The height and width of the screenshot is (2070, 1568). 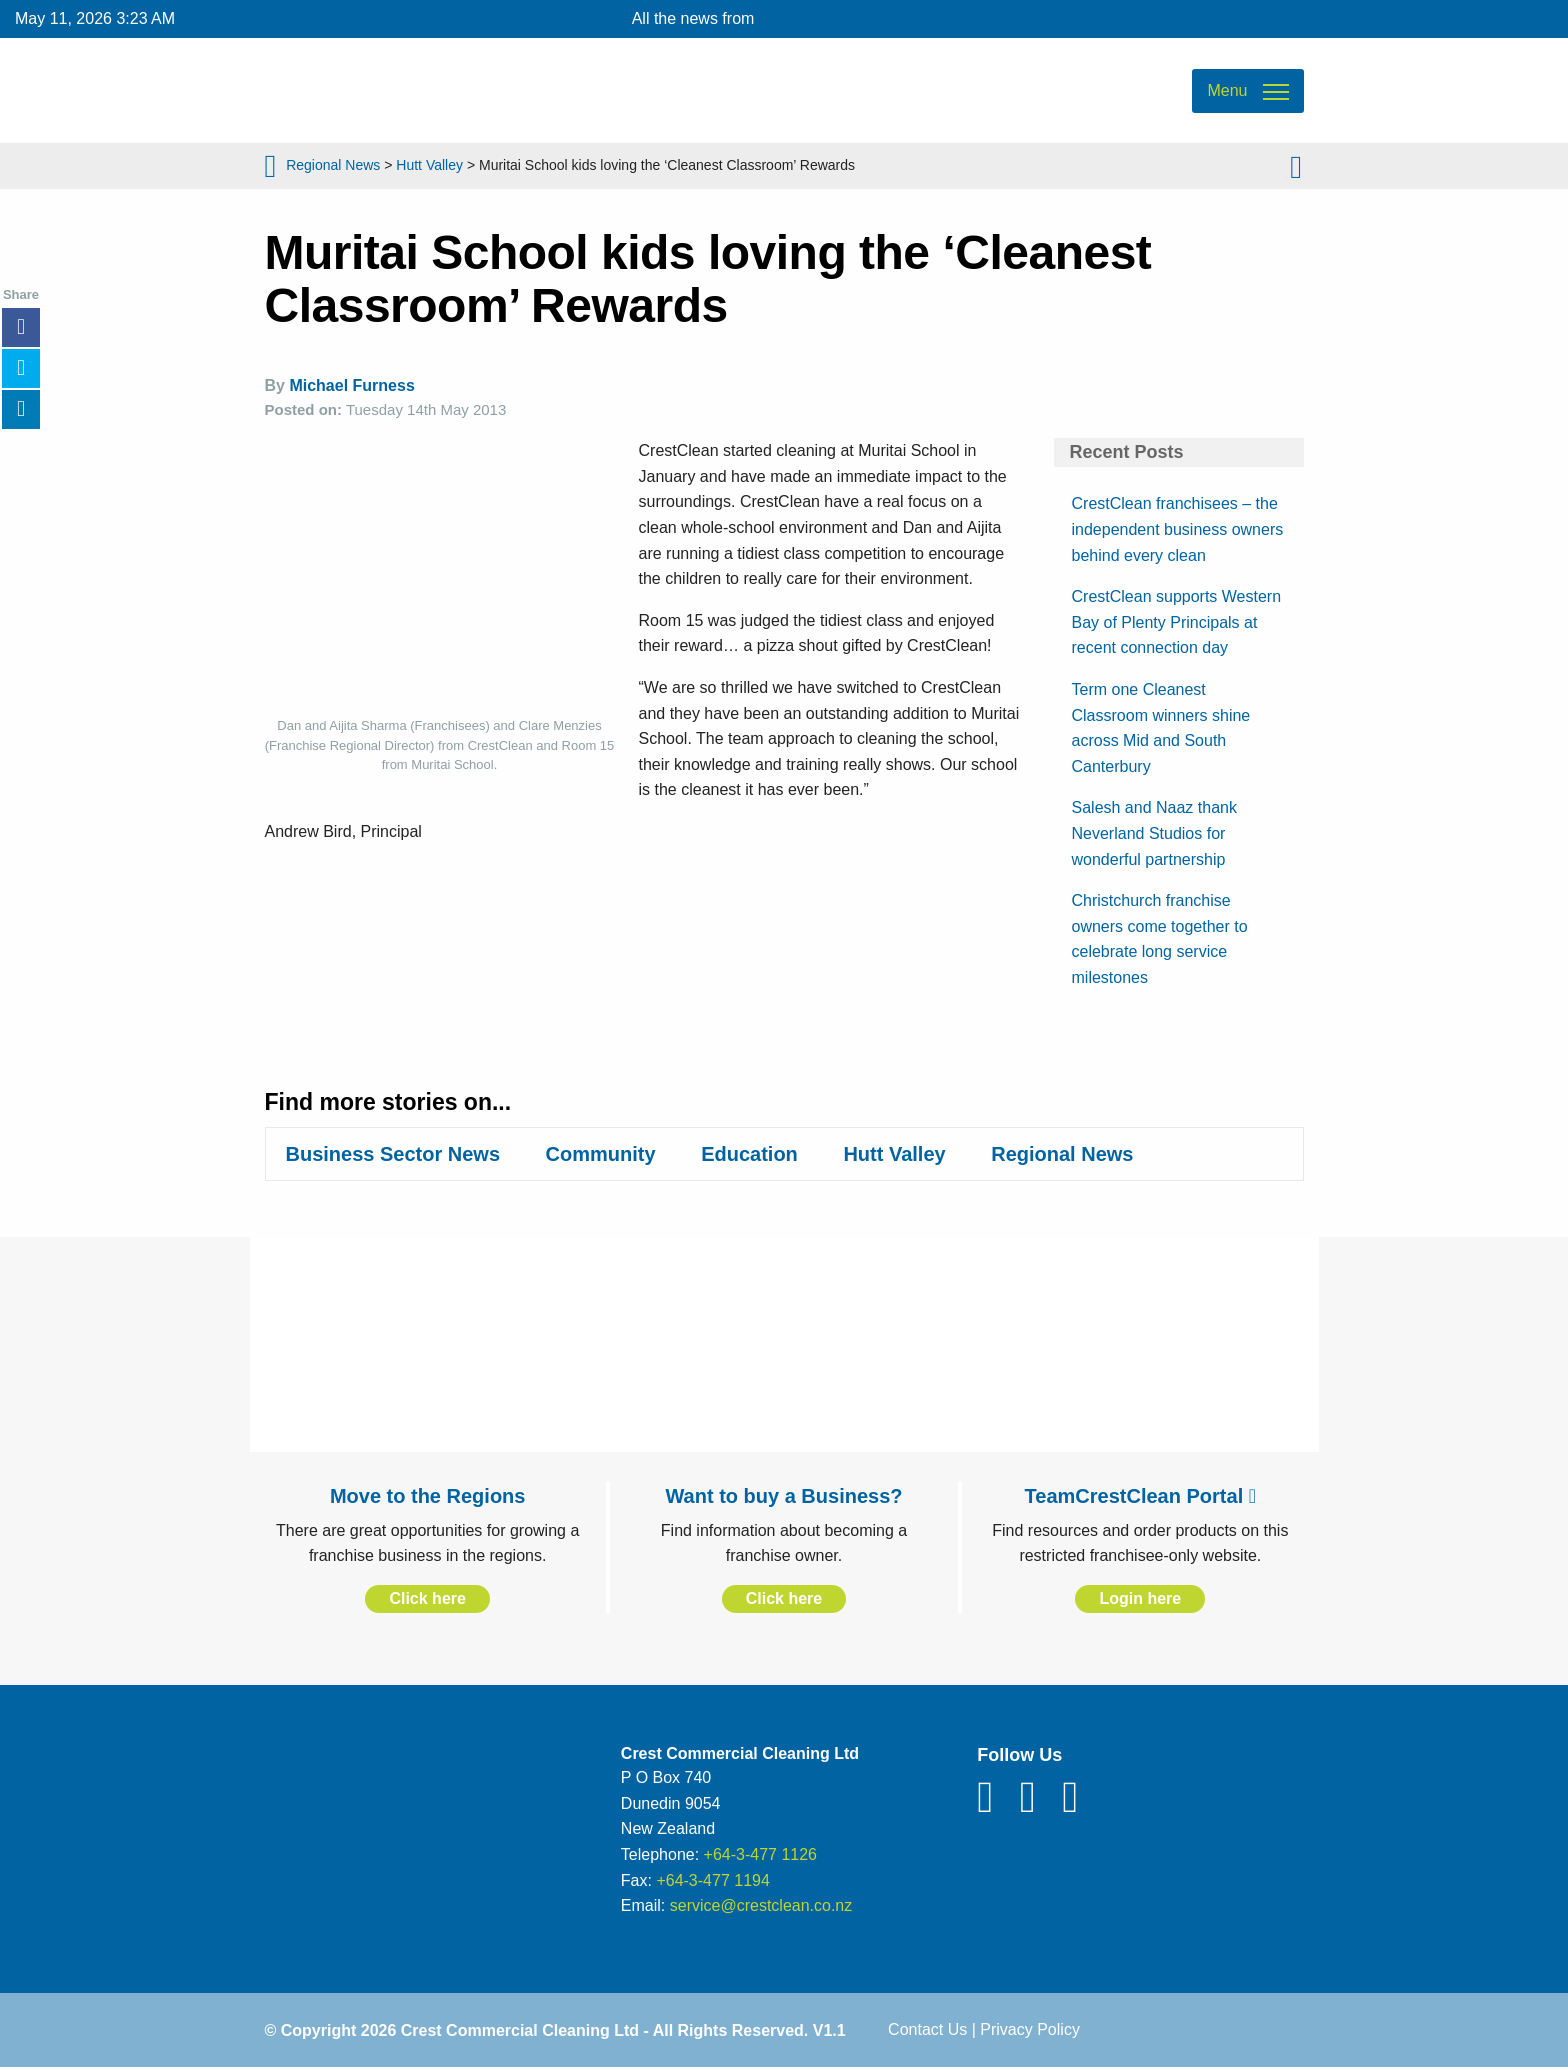 What do you see at coordinates (1154, 833) in the screenshot?
I see `Salesh and Naaz thank Neverland Studios for wonderful partnership` at bounding box center [1154, 833].